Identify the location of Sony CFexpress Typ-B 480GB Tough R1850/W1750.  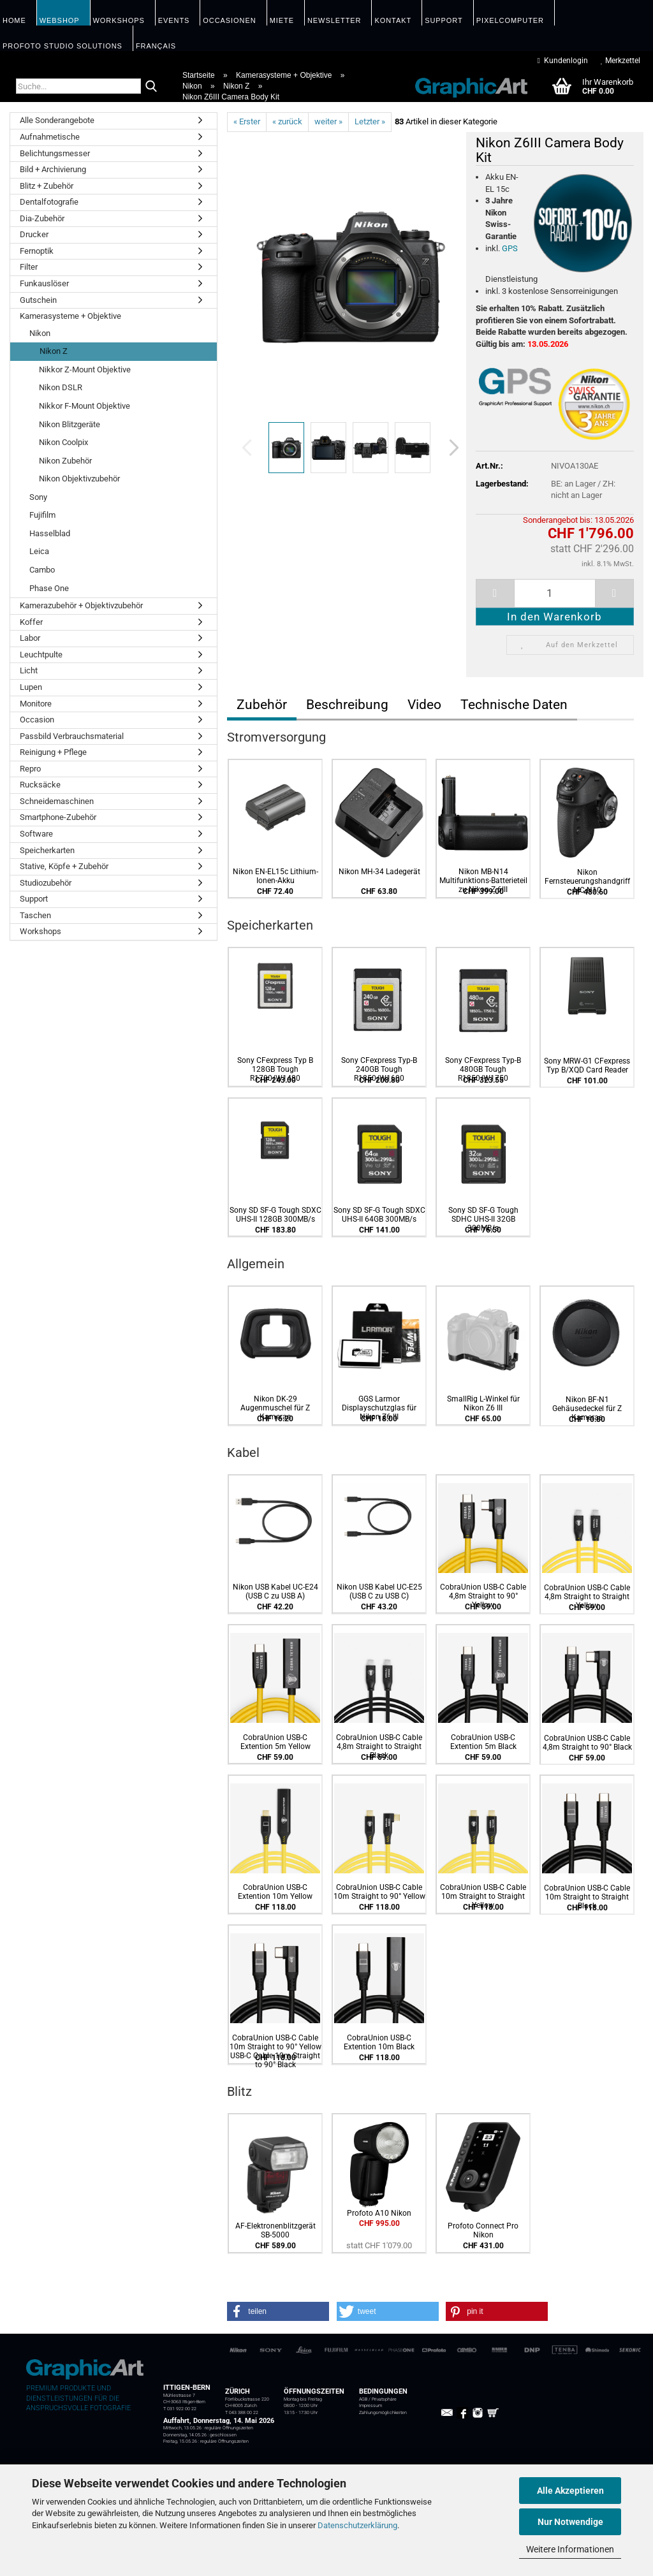
(483, 1069).